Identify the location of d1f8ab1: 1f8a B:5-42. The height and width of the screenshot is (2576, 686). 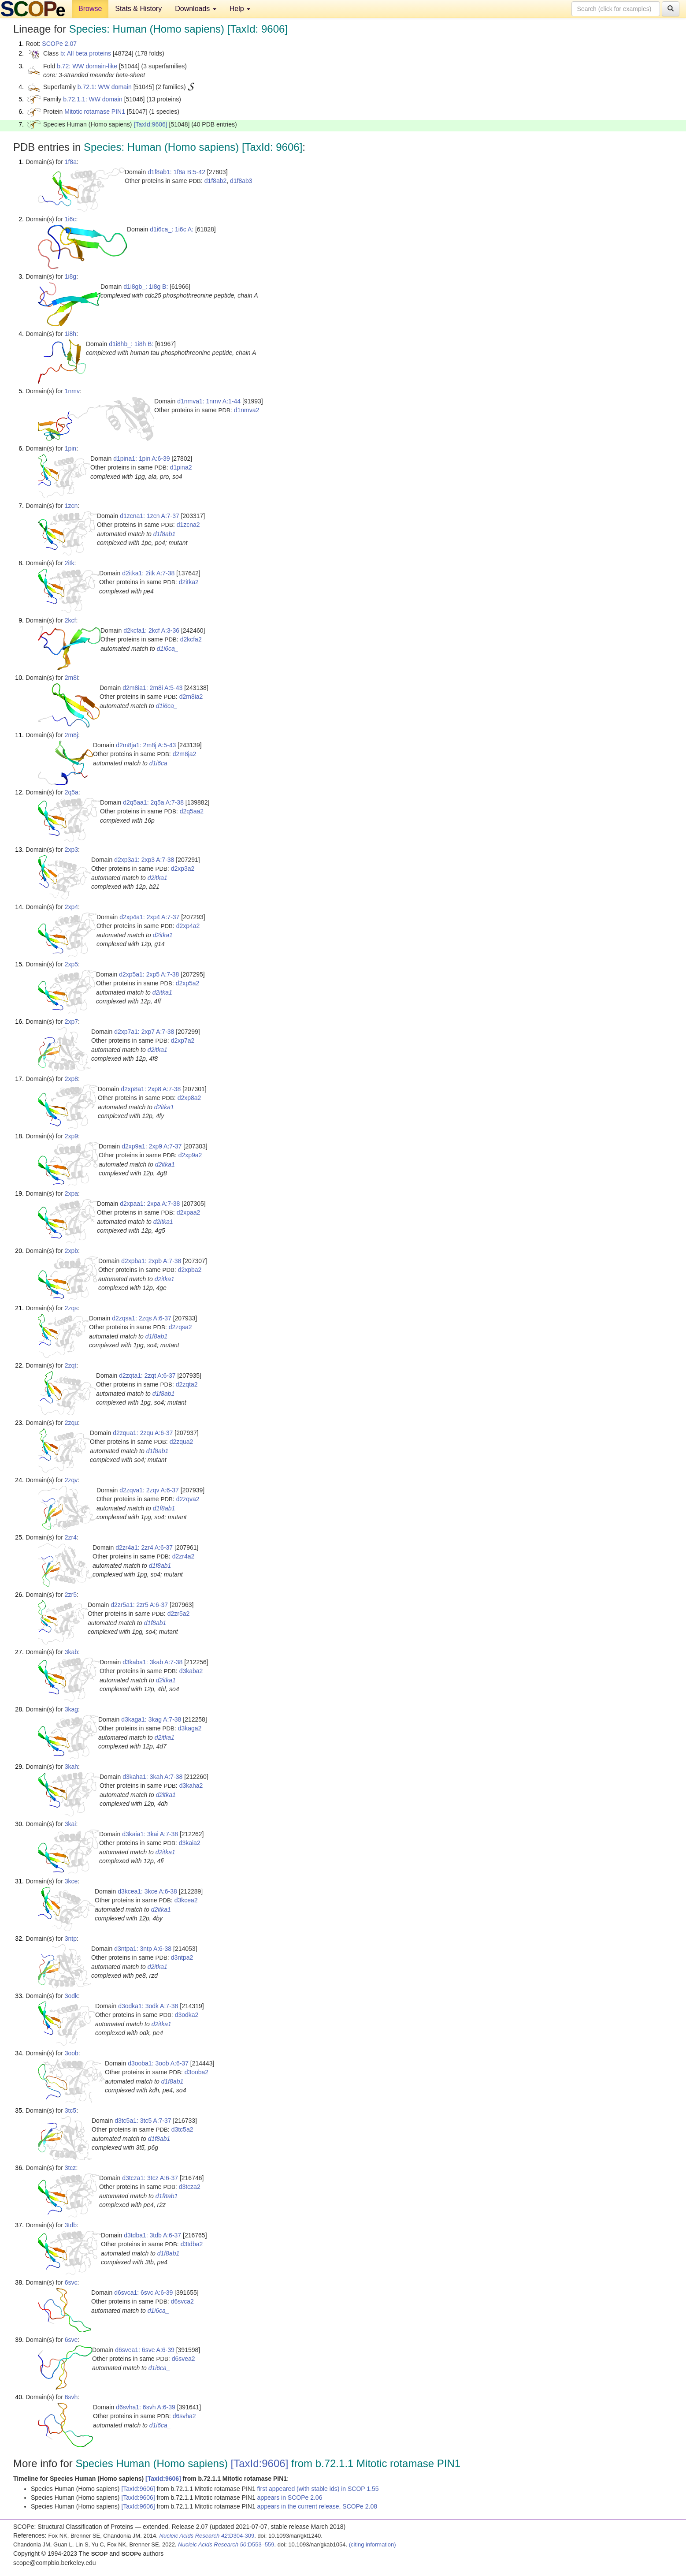
(176, 171).